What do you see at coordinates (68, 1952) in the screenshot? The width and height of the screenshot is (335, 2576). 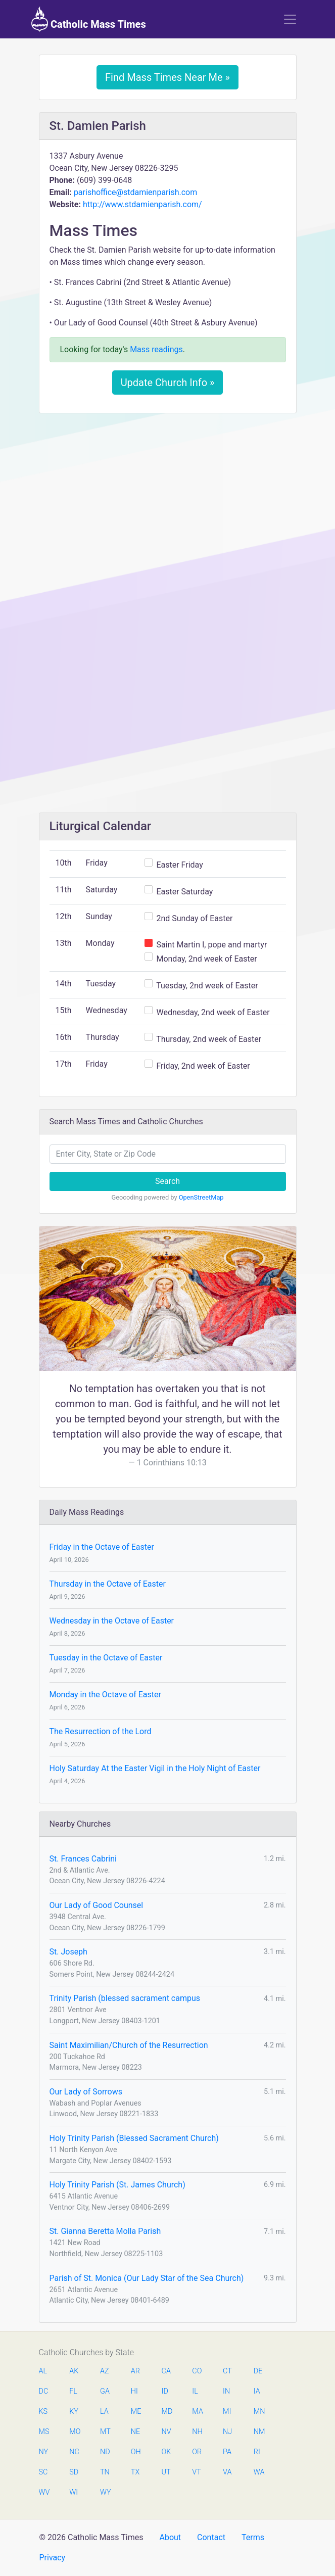 I see `St. Joseph` at bounding box center [68, 1952].